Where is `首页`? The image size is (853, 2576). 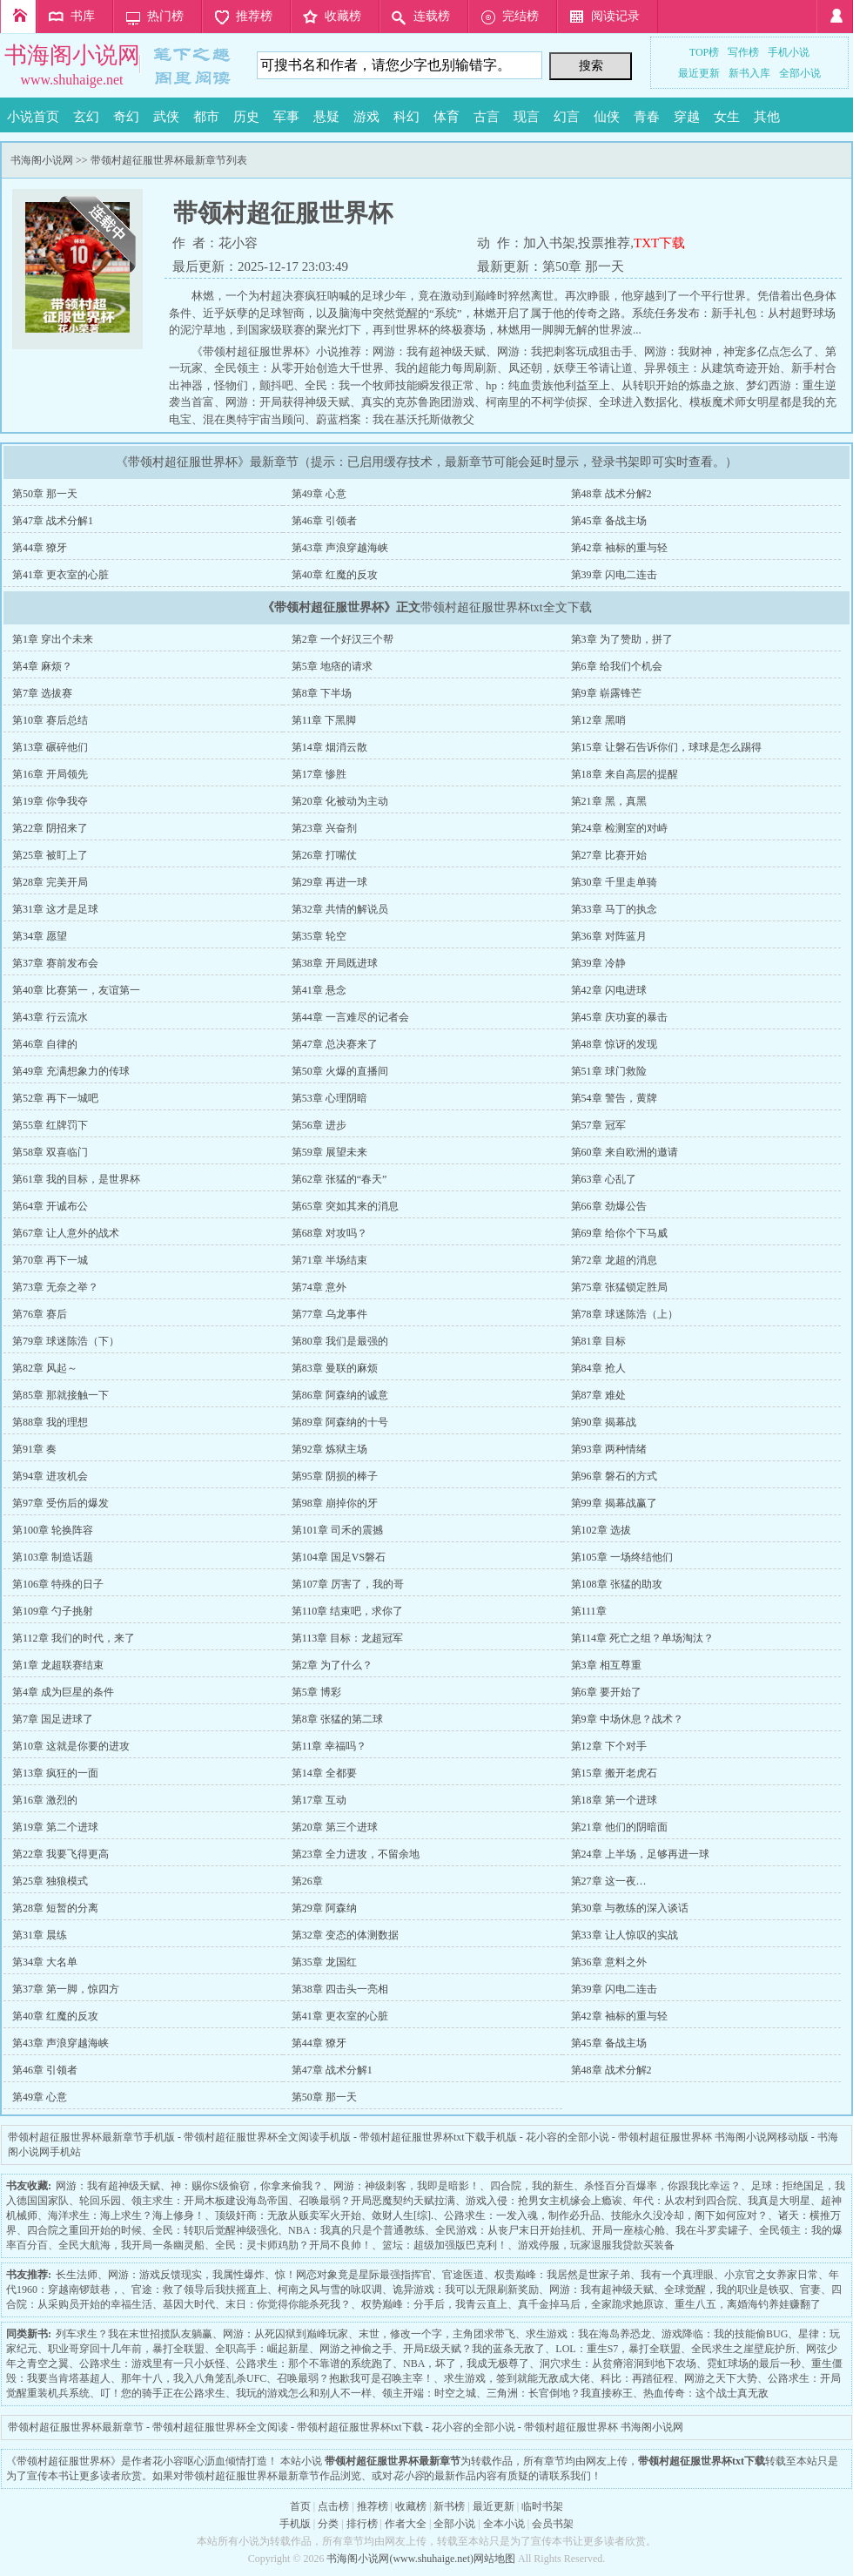 首页 is located at coordinates (18, 16).